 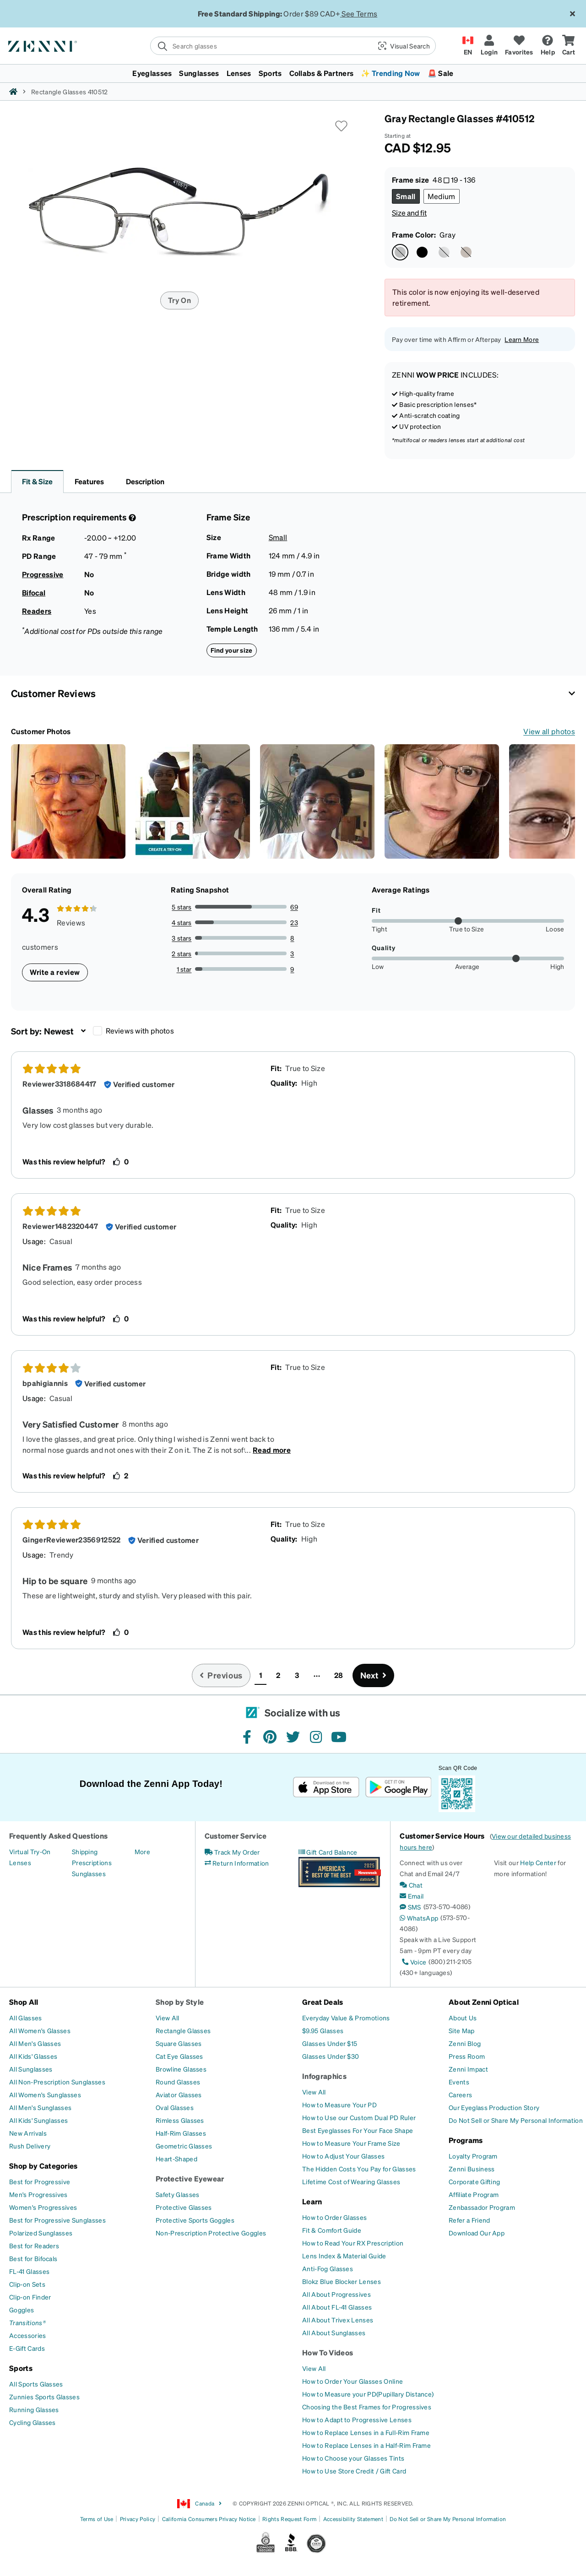 I want to click on [button], so click(x=403, y=45).